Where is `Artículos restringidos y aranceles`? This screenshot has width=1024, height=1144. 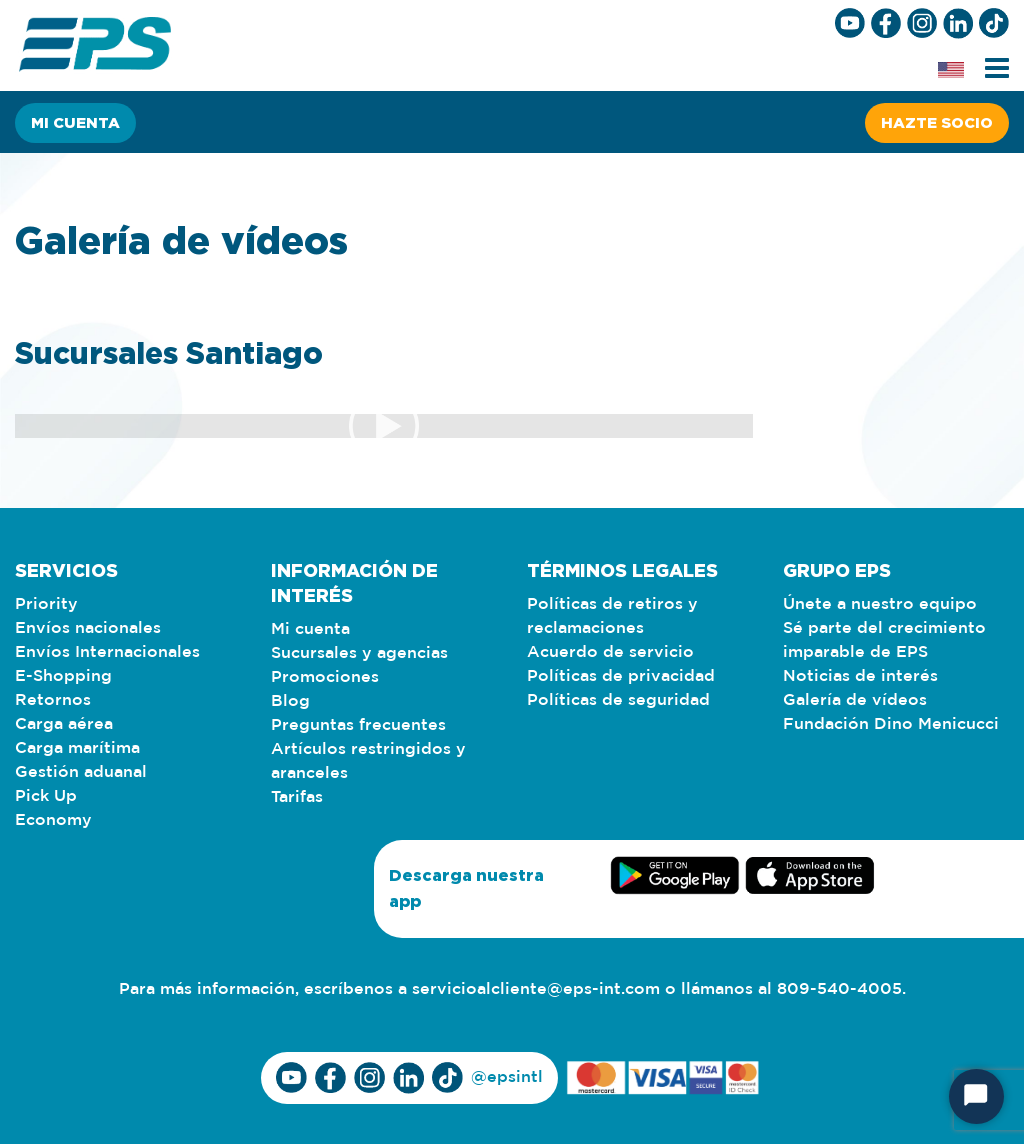 Artículos restringidos y aranceles is located at coordinates (368, 761).